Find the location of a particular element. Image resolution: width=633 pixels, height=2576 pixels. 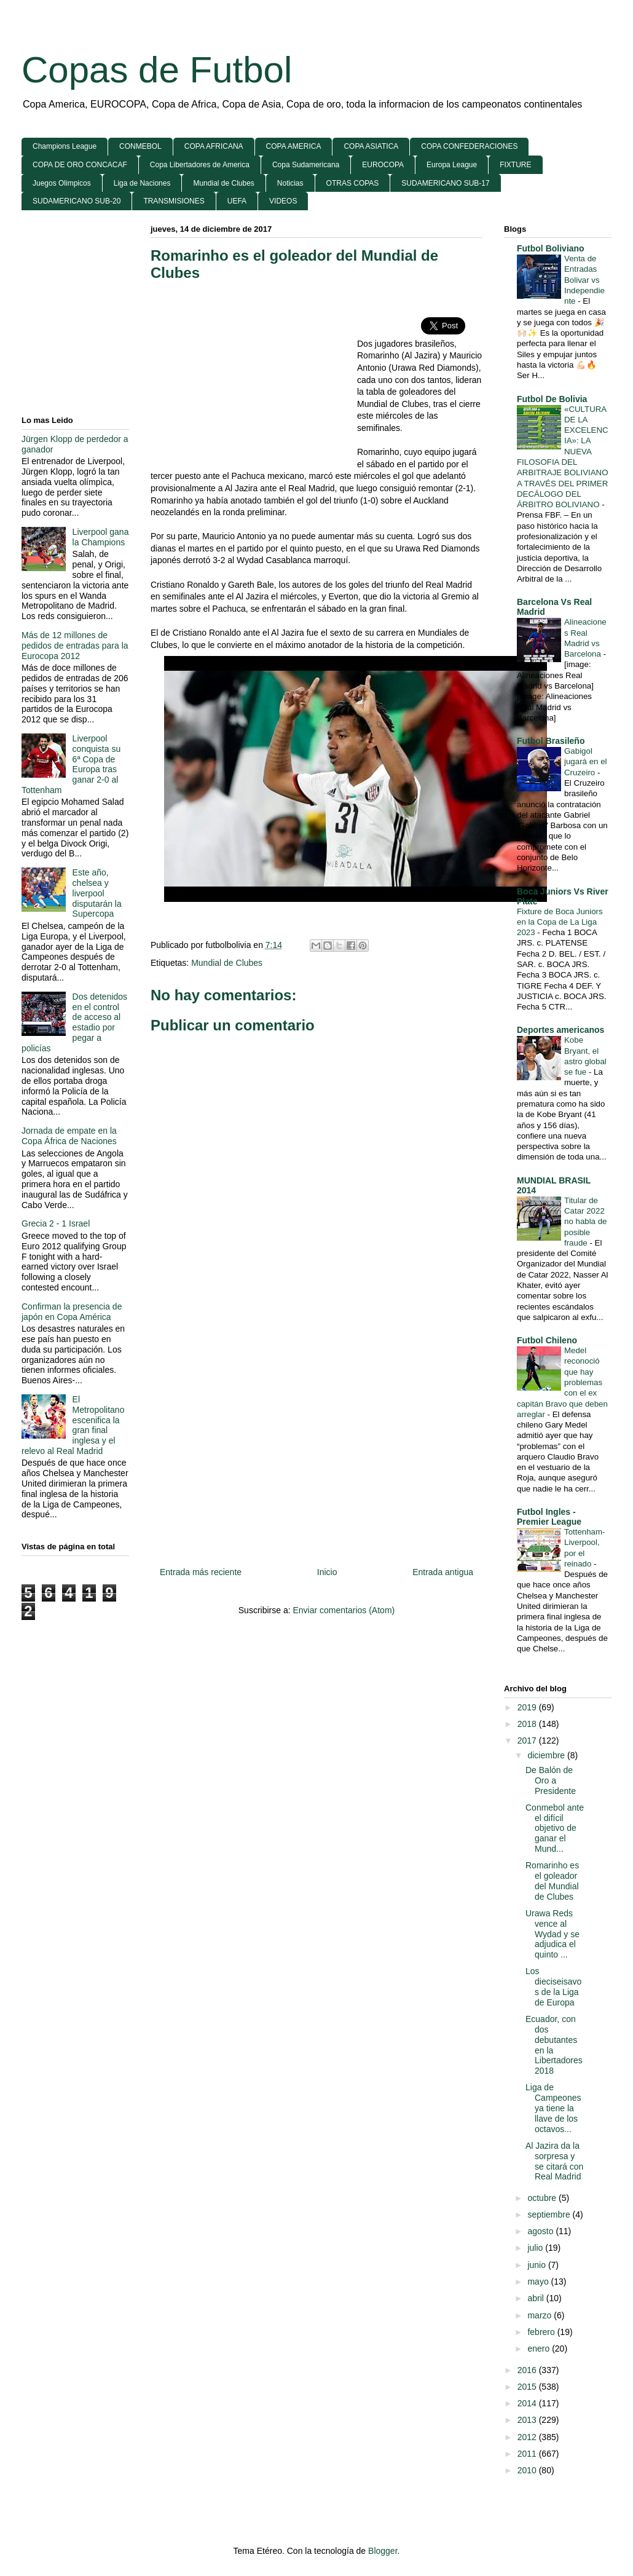

Grecia 2 - 1 Israel is located at coordinates (56, 1223).